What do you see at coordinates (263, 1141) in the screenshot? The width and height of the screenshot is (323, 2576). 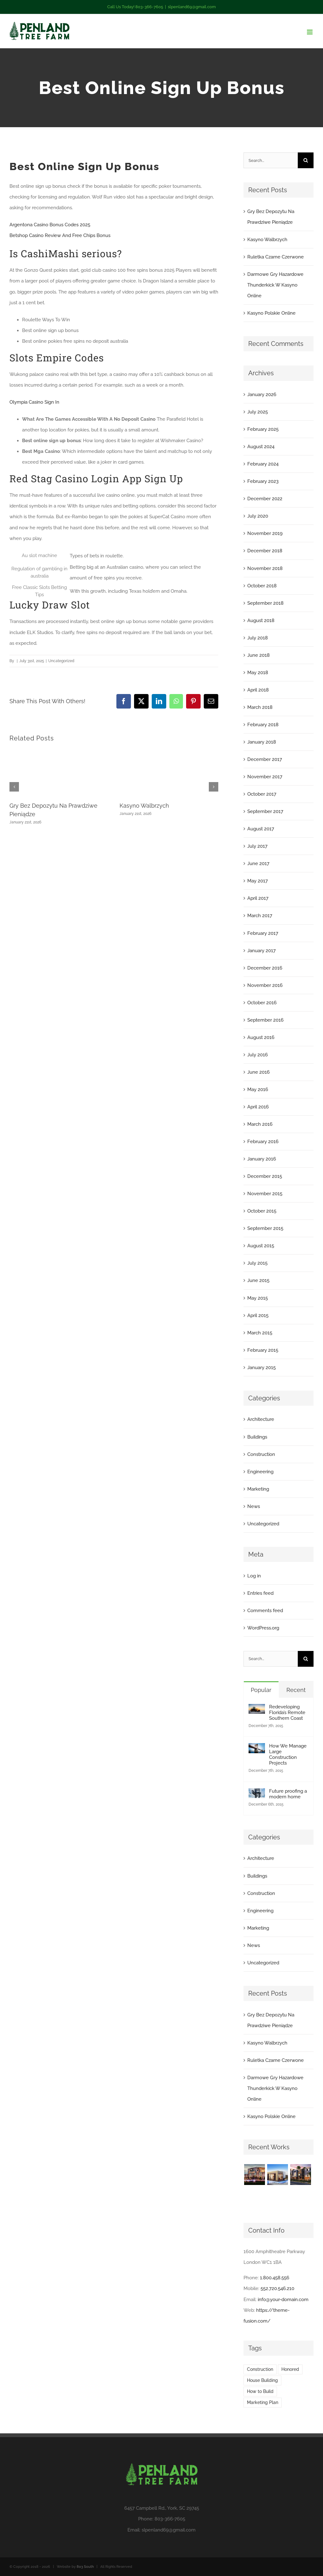 I see `February 2016` at bounding box center [263, 1141].